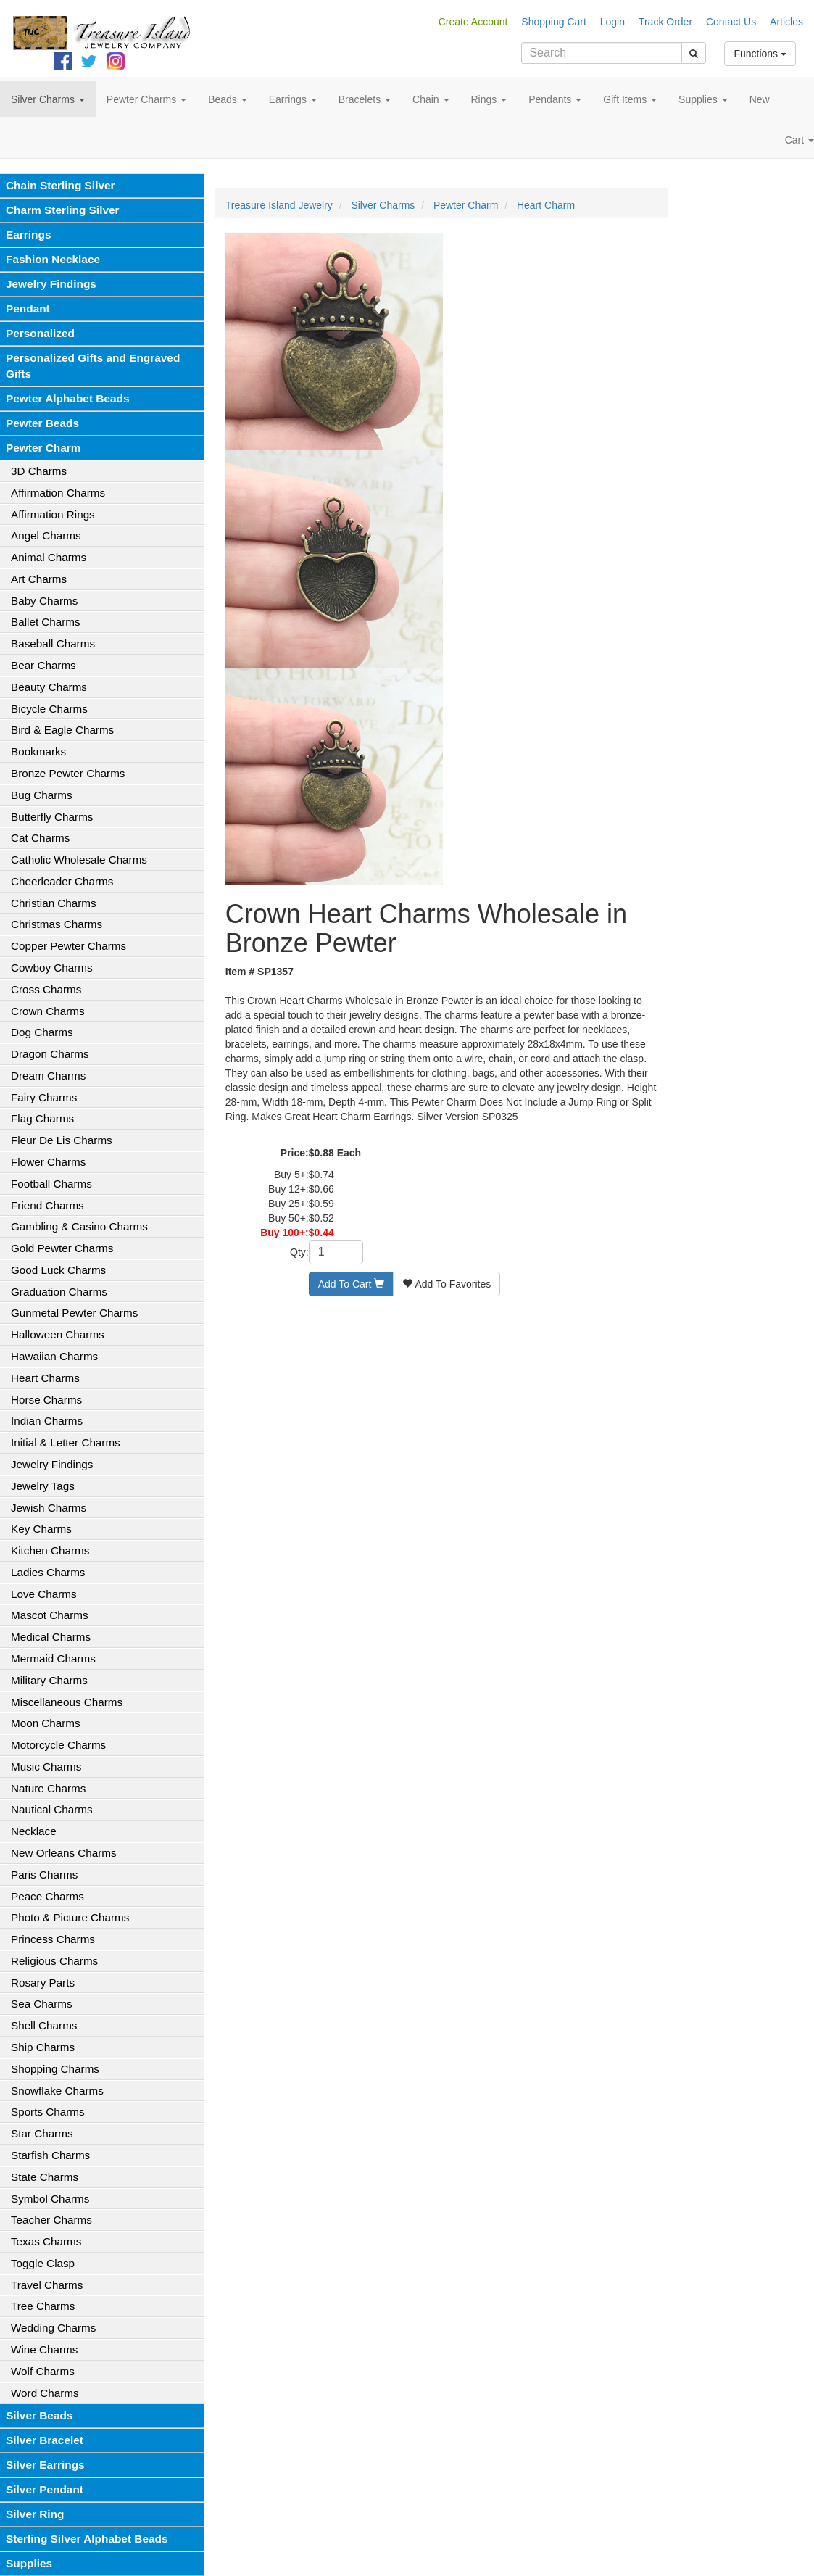 The height and width of the screenshot is (2576, 814). Describe the element at coordinates (41, 1529) in the screenshot. I see `Key Charms` at that location.